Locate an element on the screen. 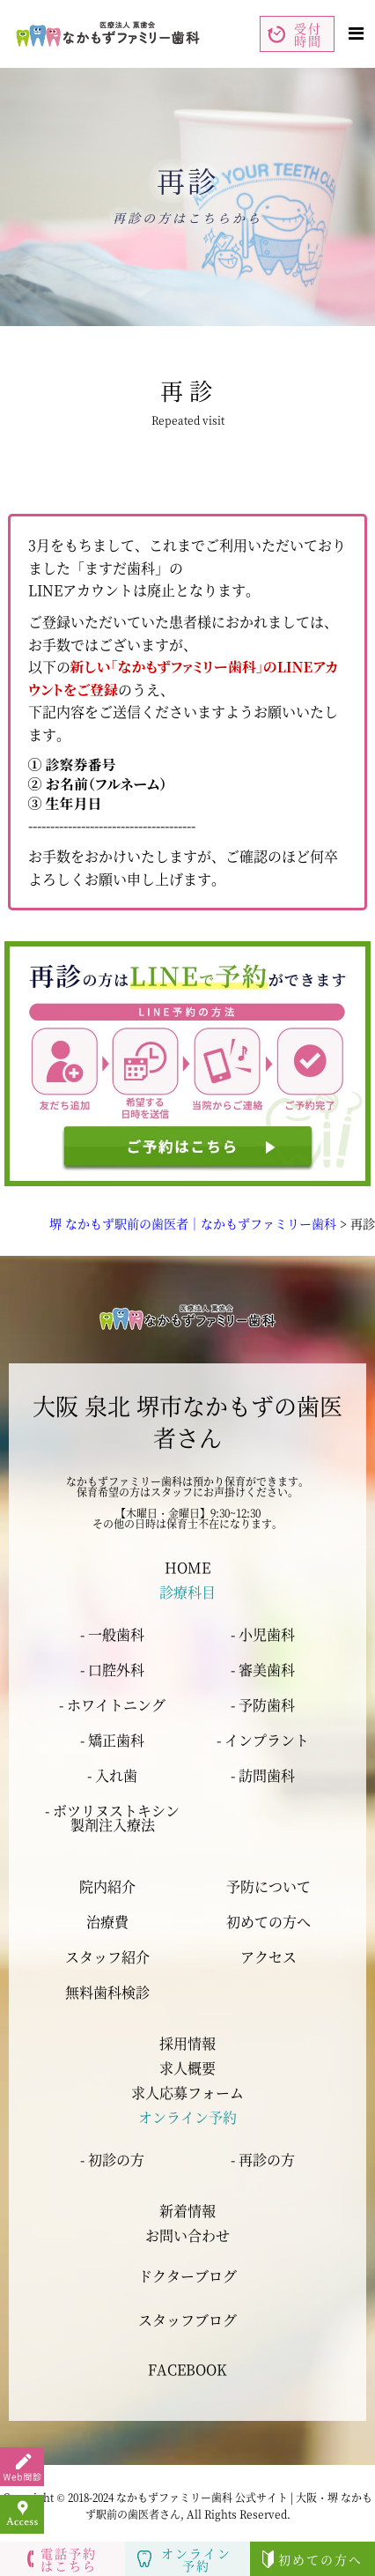 The width and height of the screenshot is (375, 2576). 予防について is located at coordinates (268, 1887).